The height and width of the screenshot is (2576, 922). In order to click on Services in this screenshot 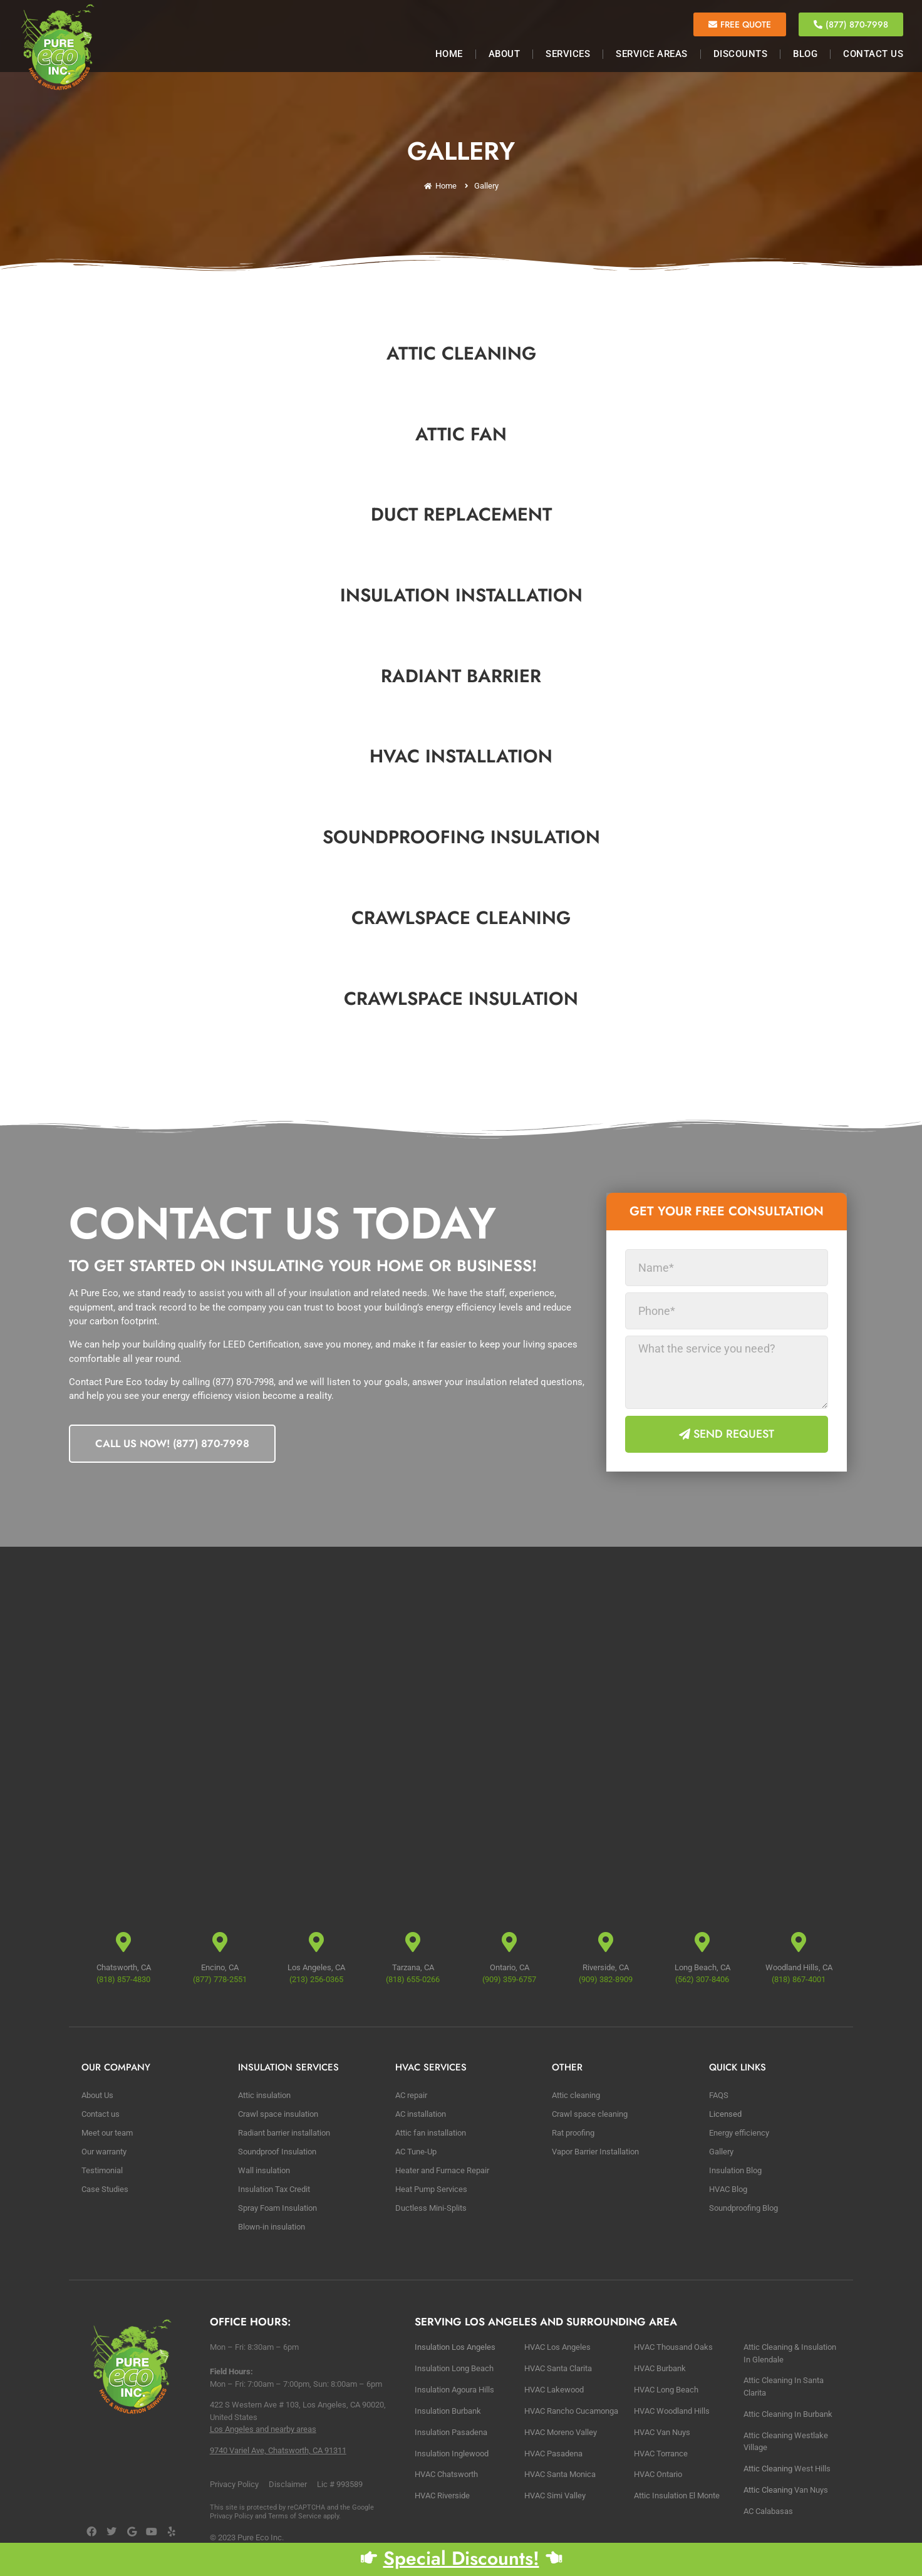, I will do `click(568, 54)`.